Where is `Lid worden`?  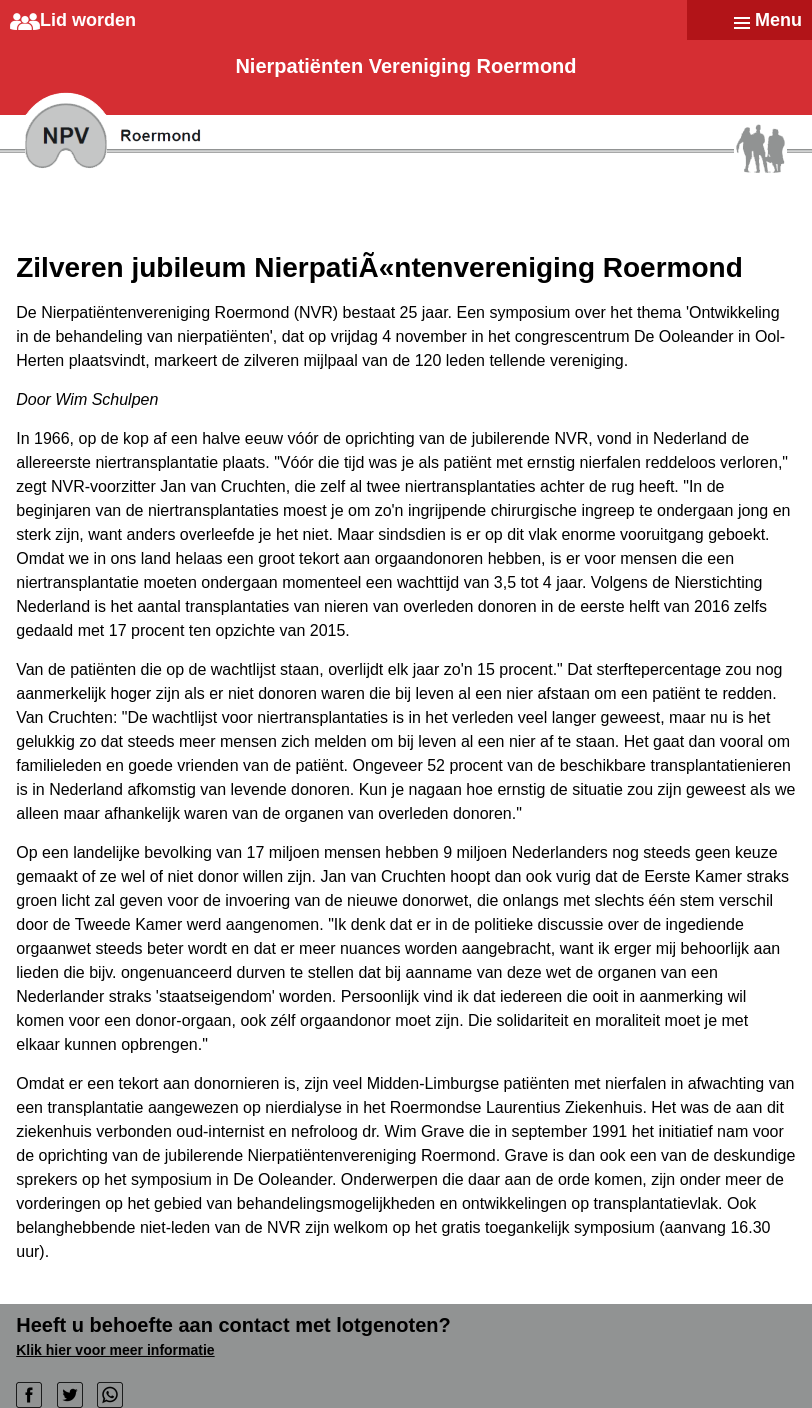 Lid worden is located at coordinates (88, 20).